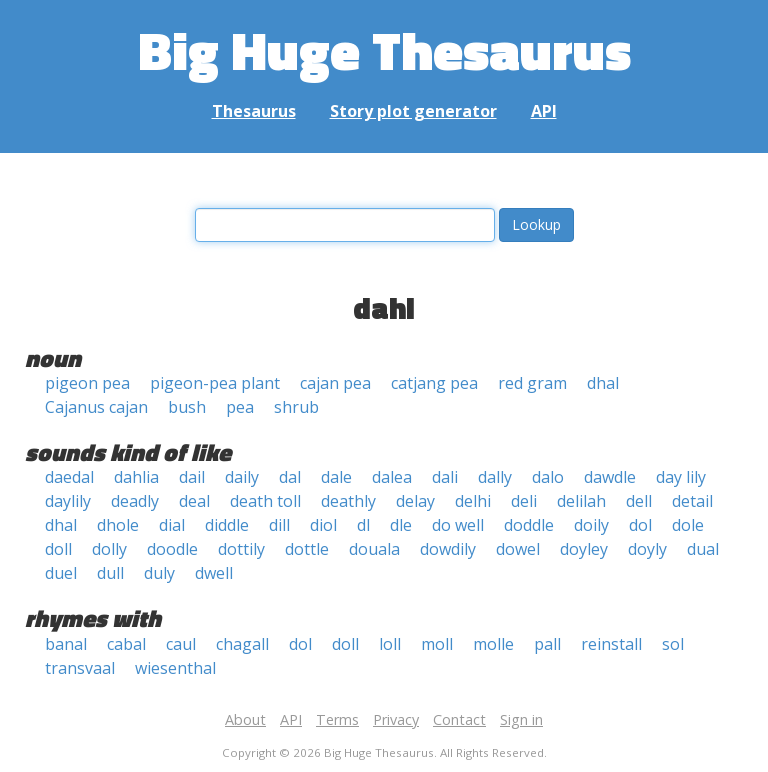 The height and width of the screenshot is (772, 768). Describe the element at coordinates (192, 477) in the screenshot. I see `dail` at that location.